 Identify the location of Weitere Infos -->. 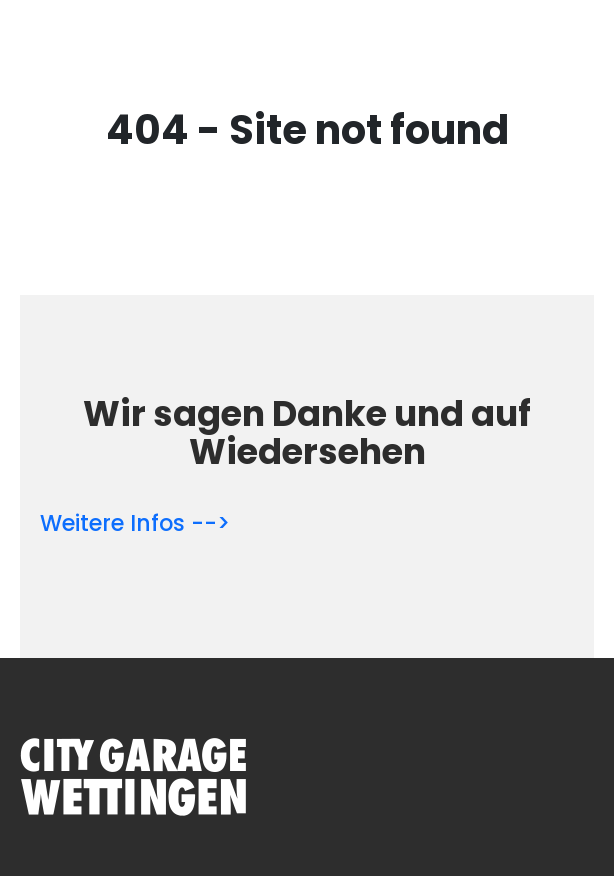
(135, 523).